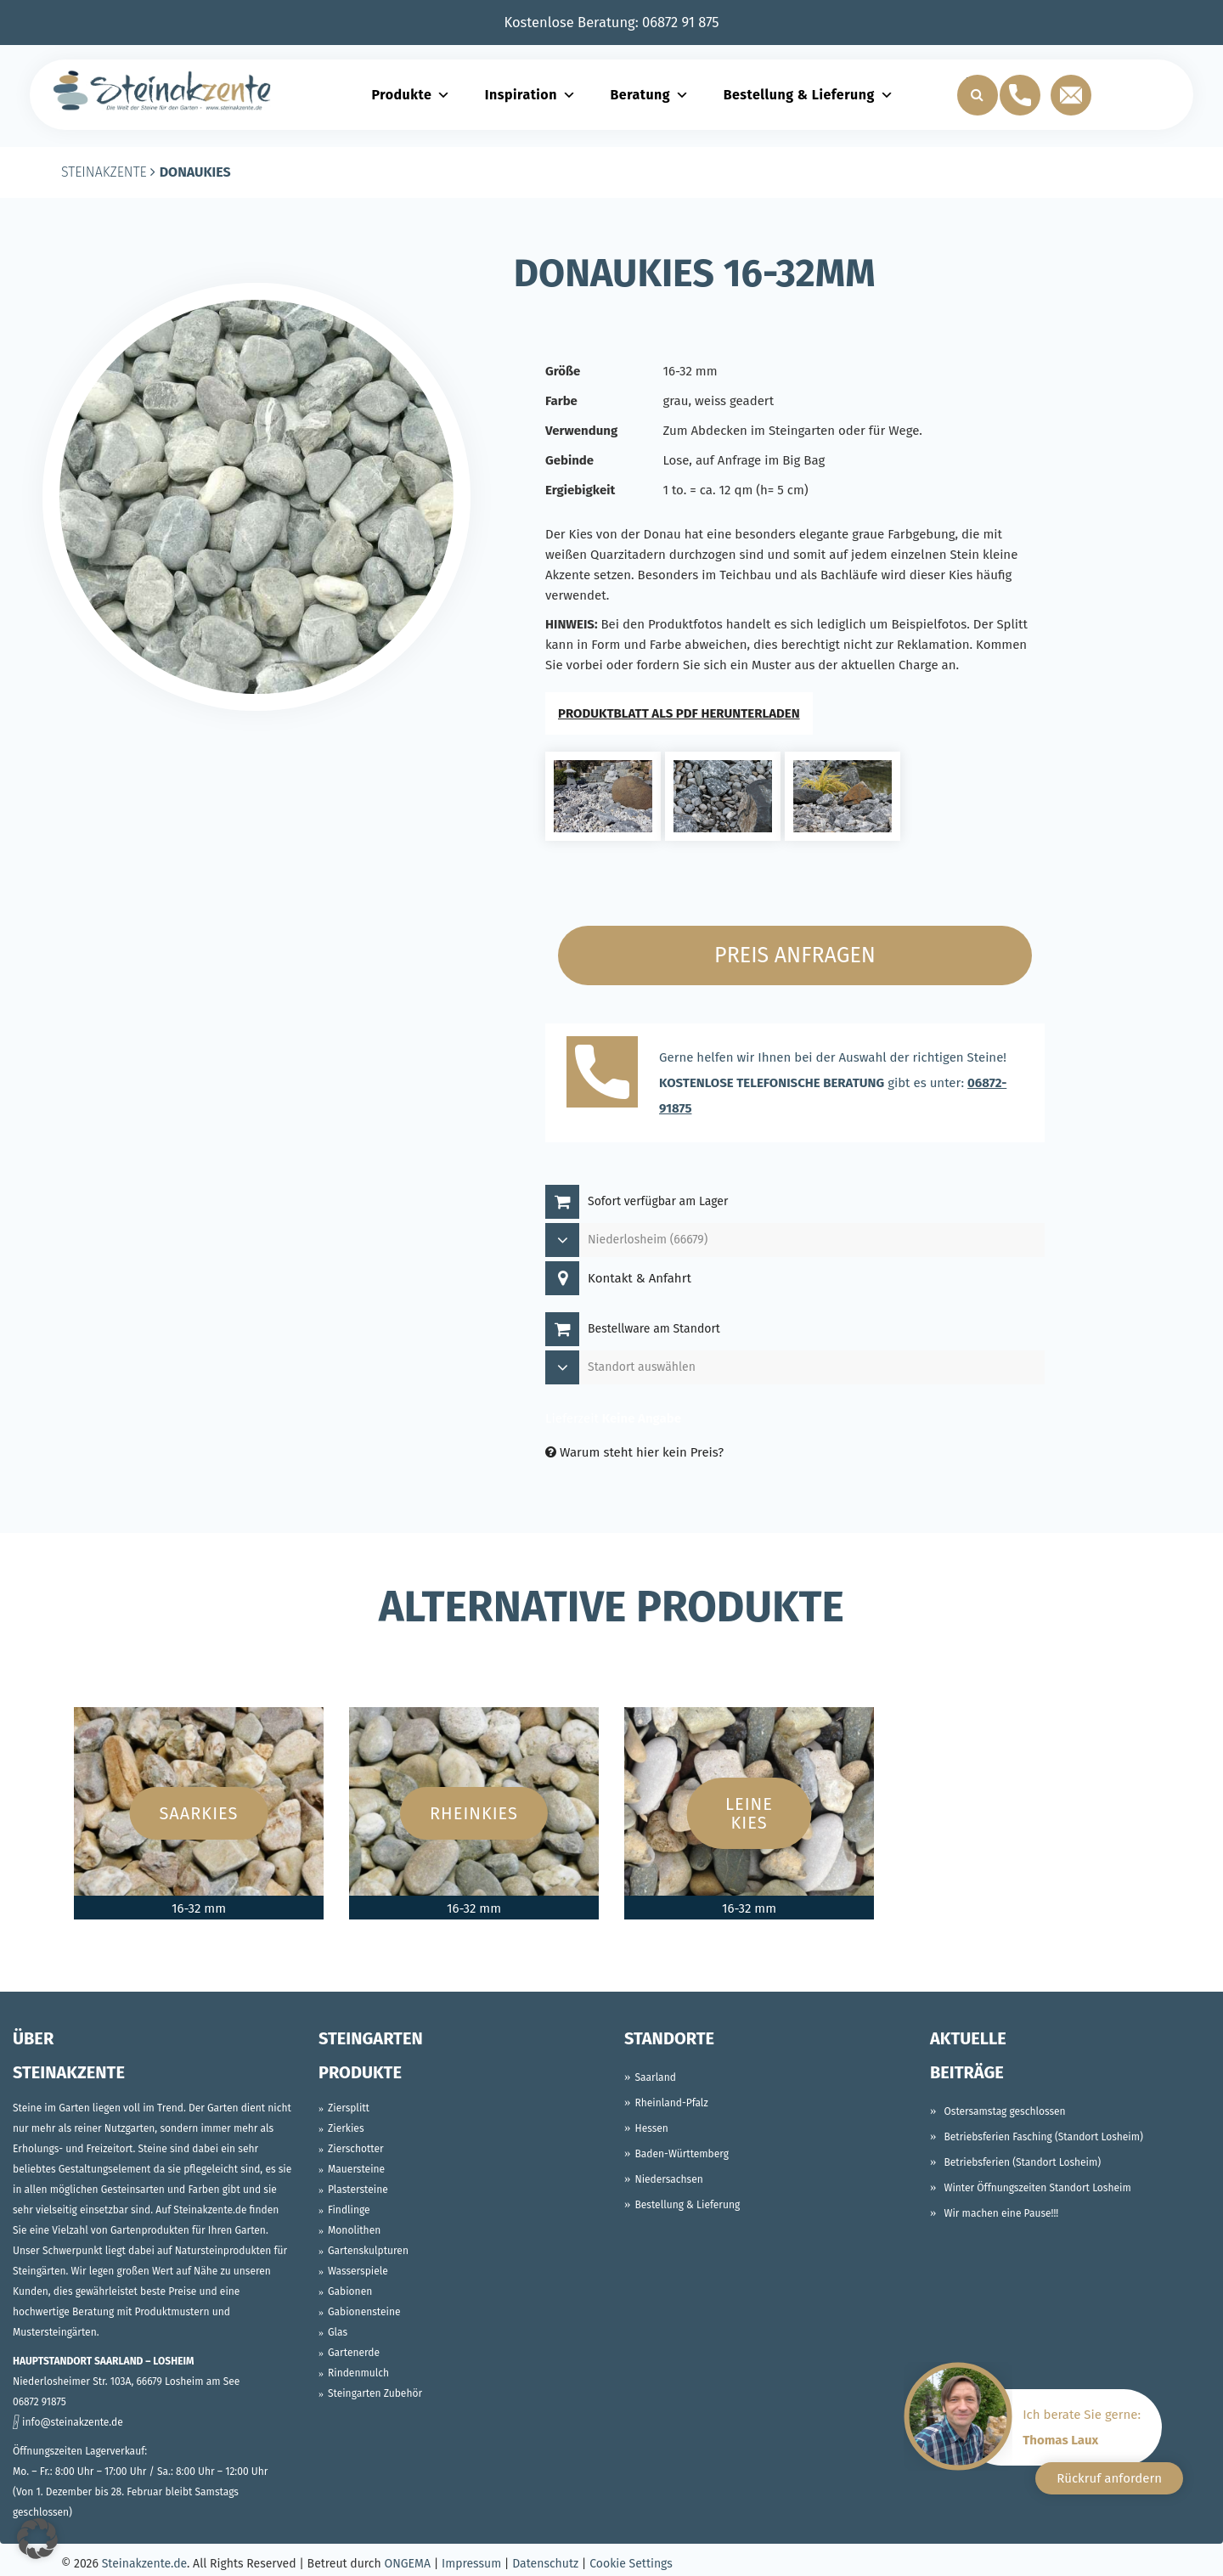 The width and height of the screenshot is (1223, 2576). What do you see at coordinates (655, 2077) in the screenshot?
I see `Saarland` at bounding box center [655, 2077].